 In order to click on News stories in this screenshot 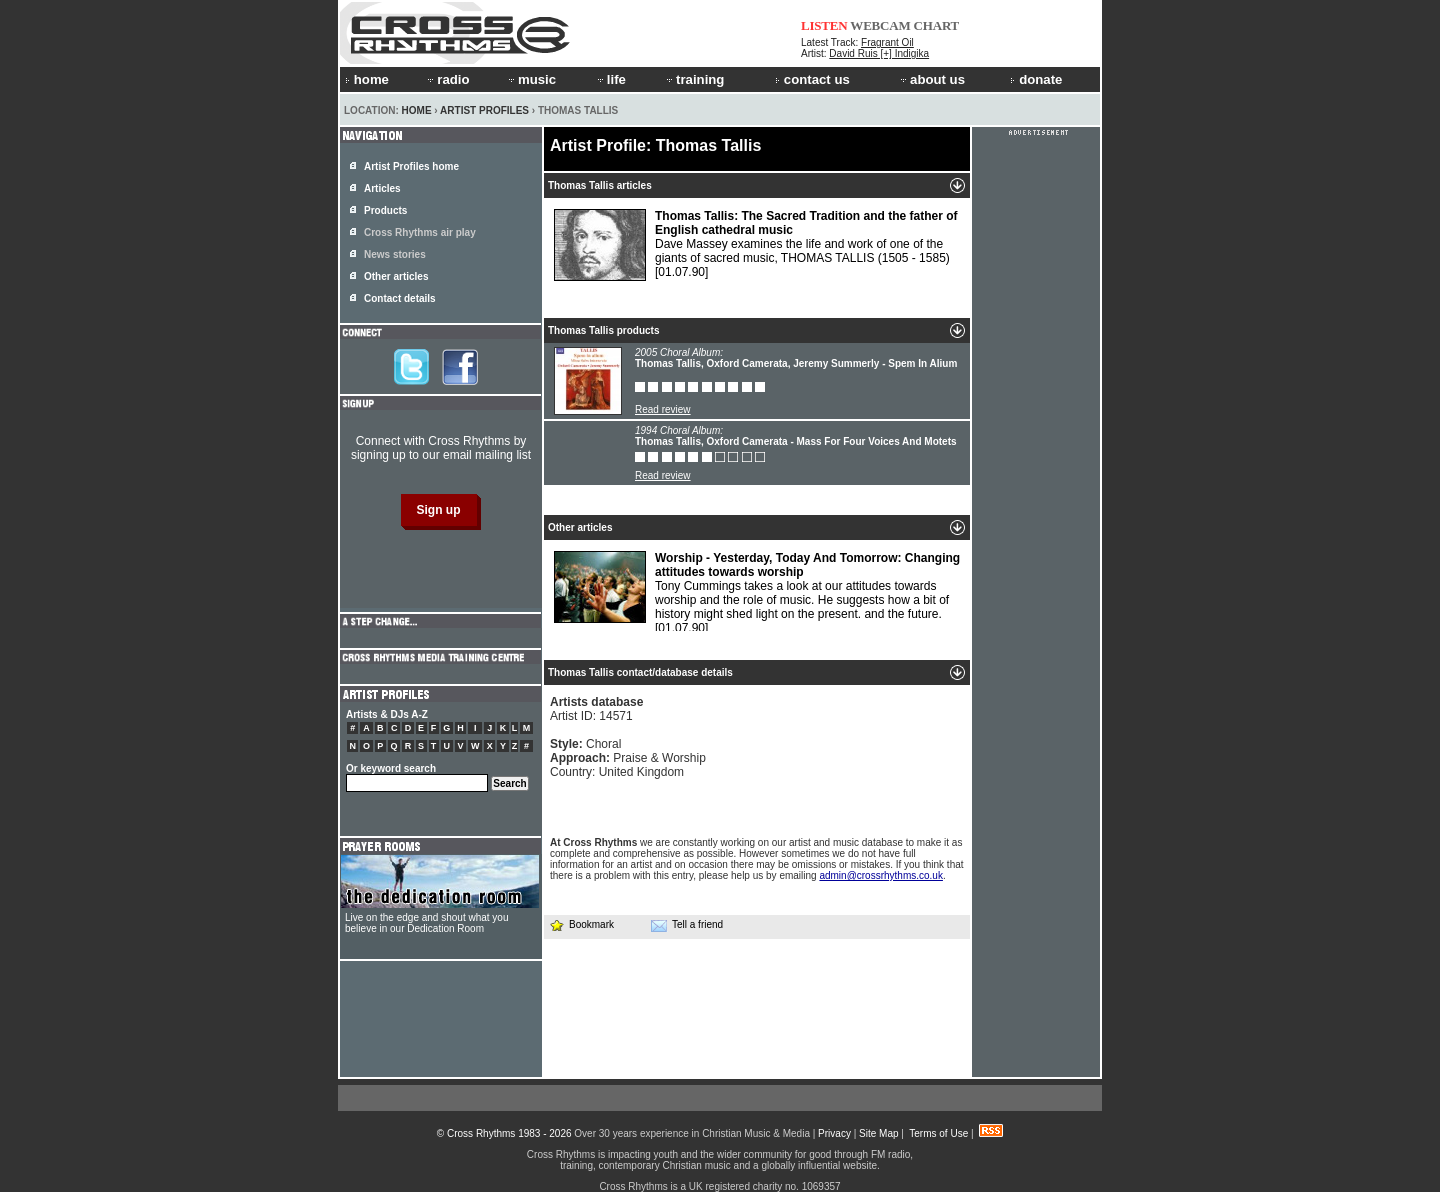, I will do `click(395, 254)`.